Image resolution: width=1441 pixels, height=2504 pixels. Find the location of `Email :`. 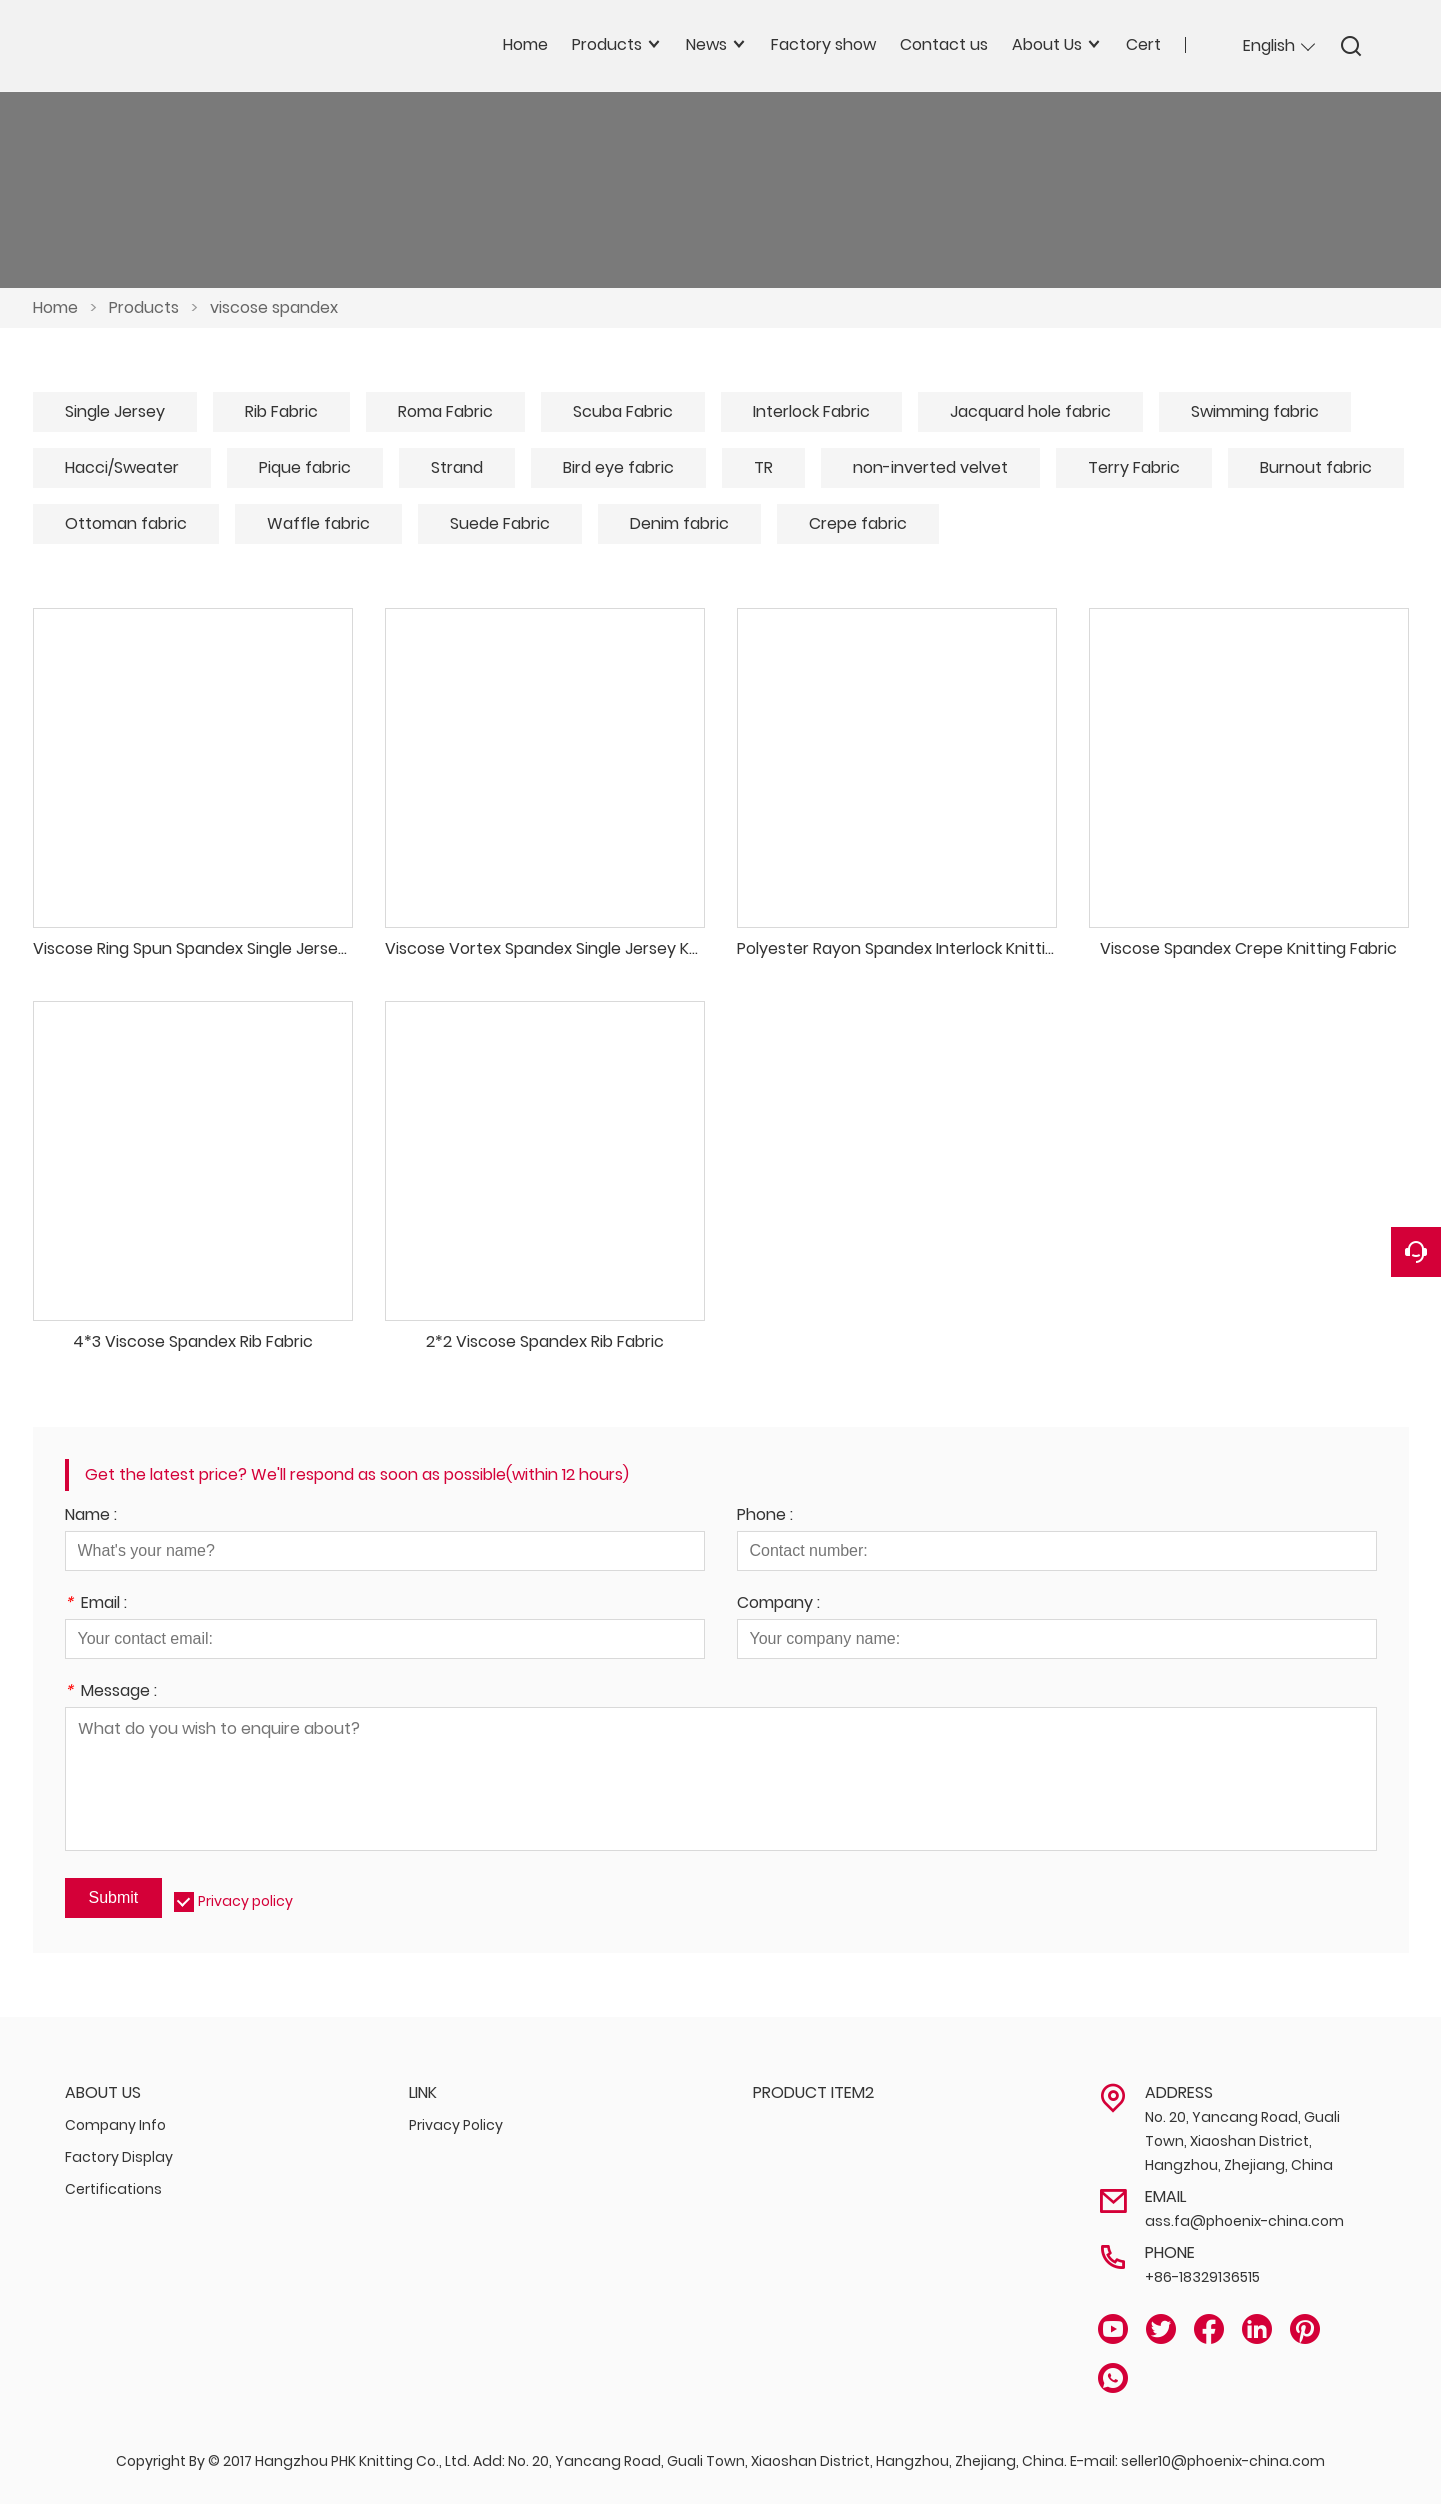

Email : is located at coordinates (96, 1604).